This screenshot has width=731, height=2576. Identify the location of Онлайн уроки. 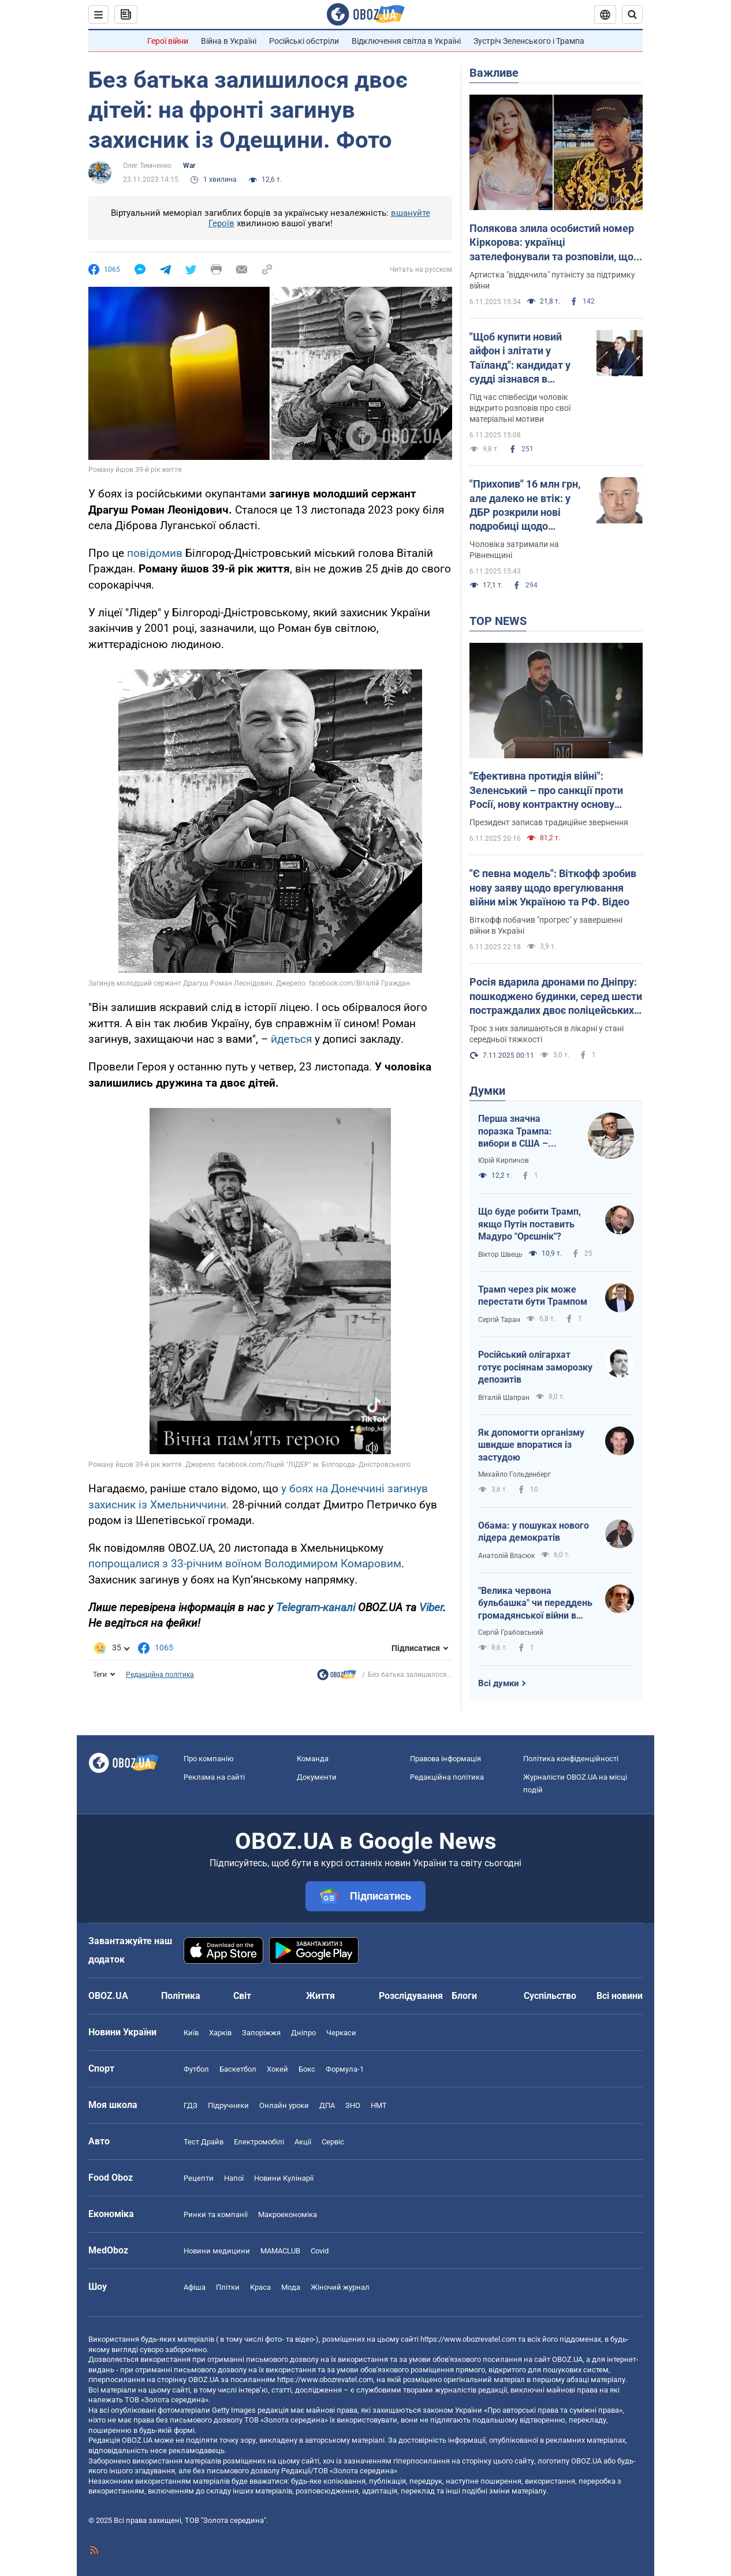
(284, 2105).